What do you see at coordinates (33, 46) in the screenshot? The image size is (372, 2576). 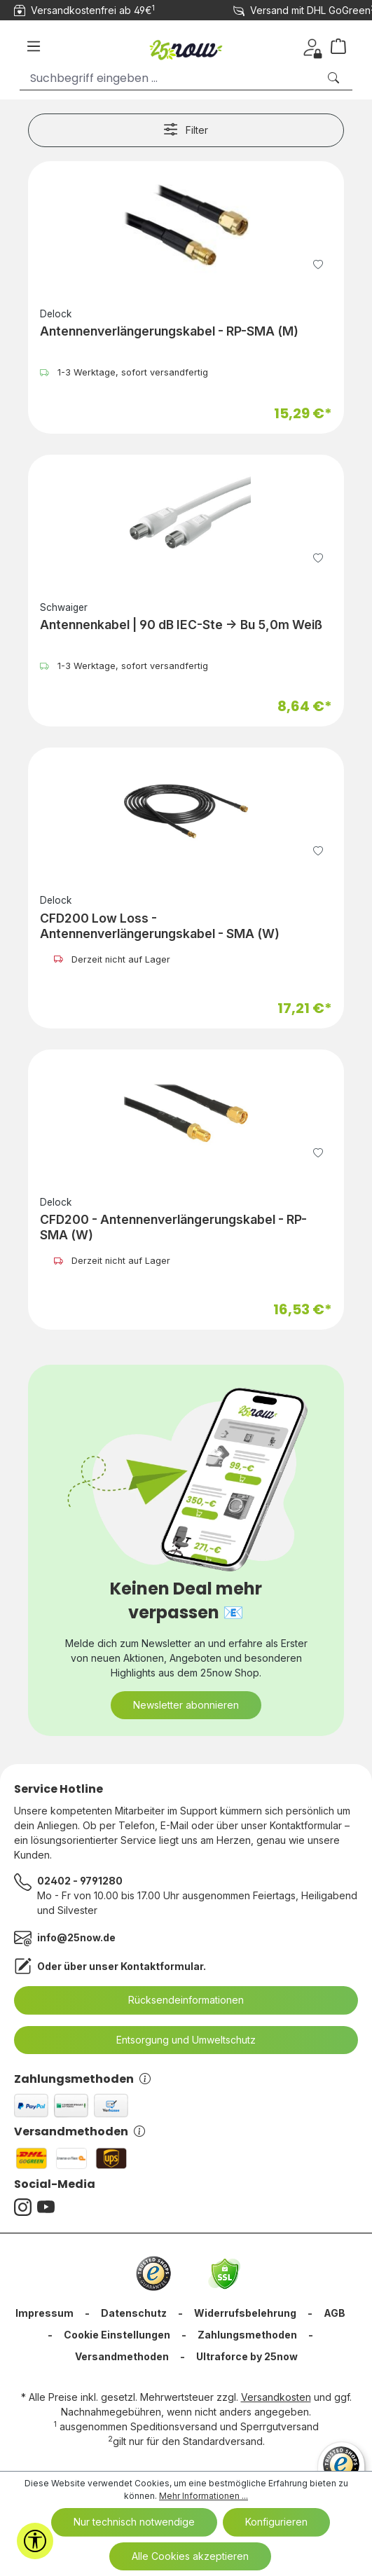 I see `[Menü]` at bounding box center [33, 46].